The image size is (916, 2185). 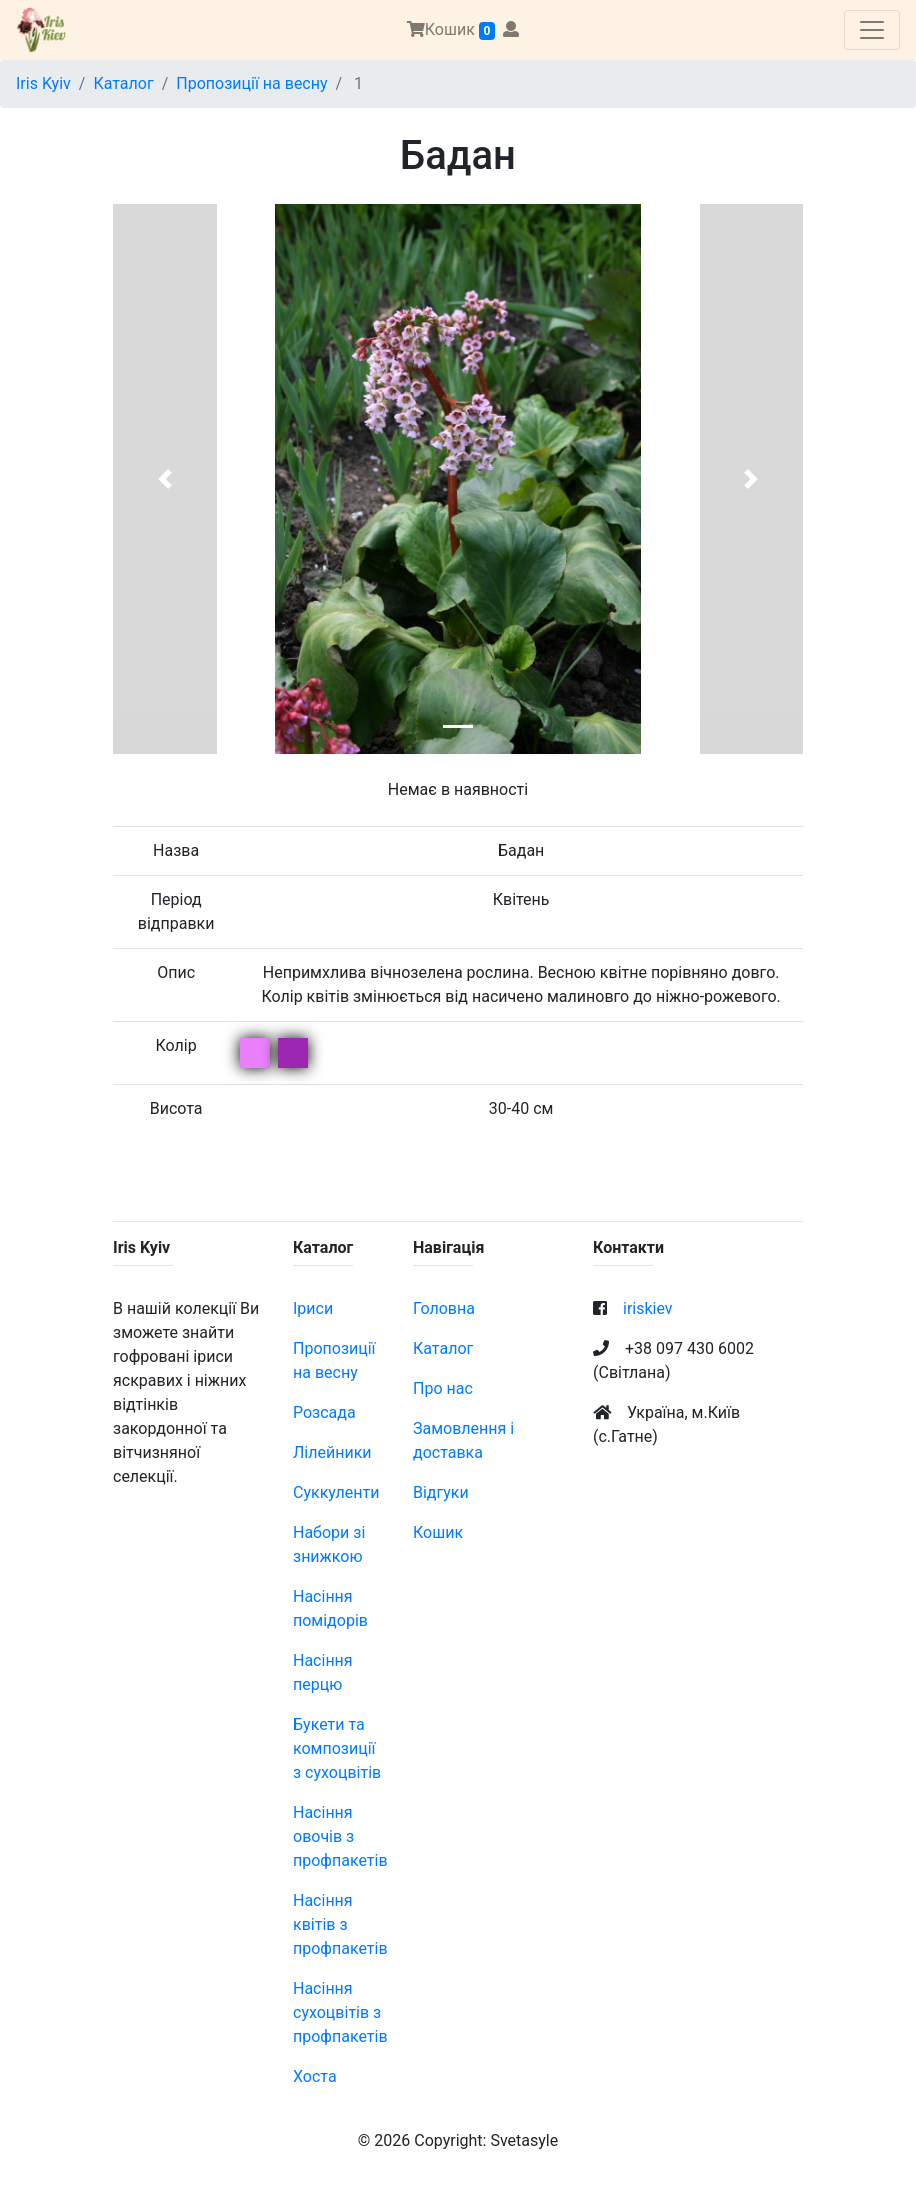 I want to click on [button], so click(x=165, y=479).